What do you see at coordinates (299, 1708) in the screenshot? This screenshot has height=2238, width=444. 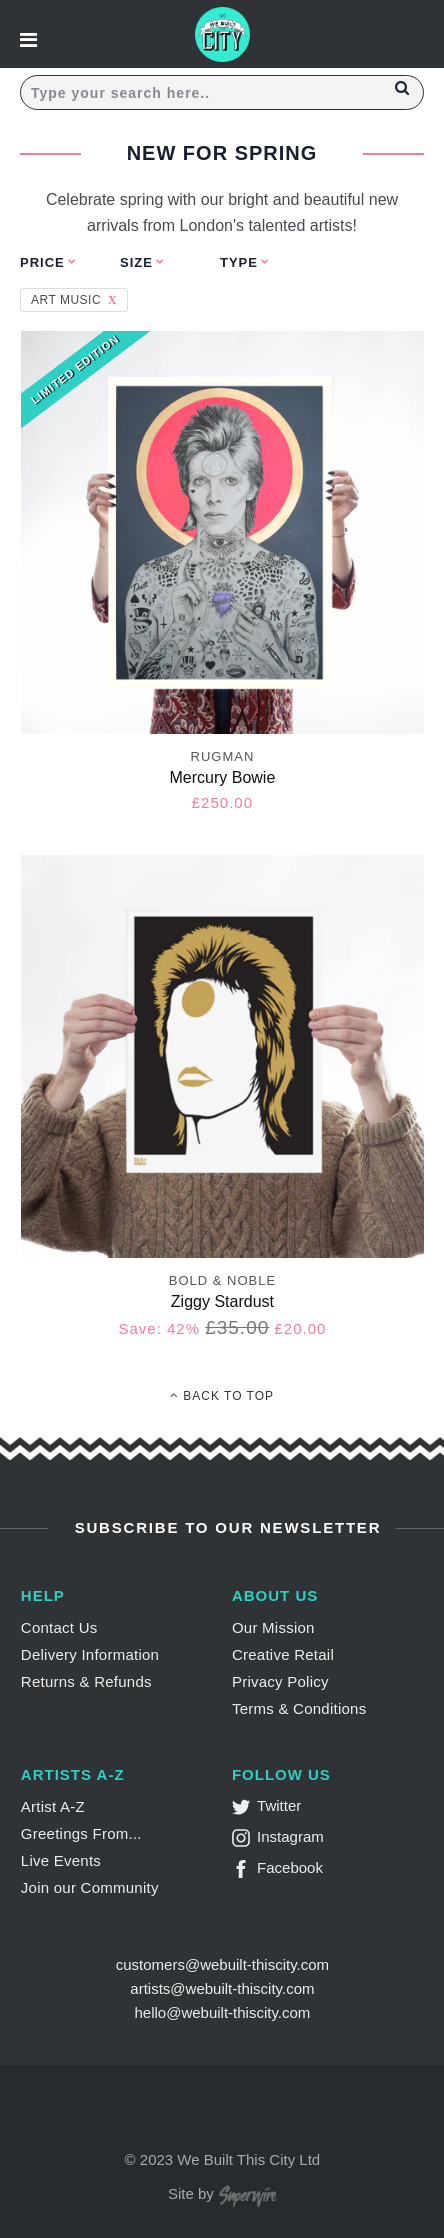 I see `Terms & Conditions` at bounding box center [299, 1708].